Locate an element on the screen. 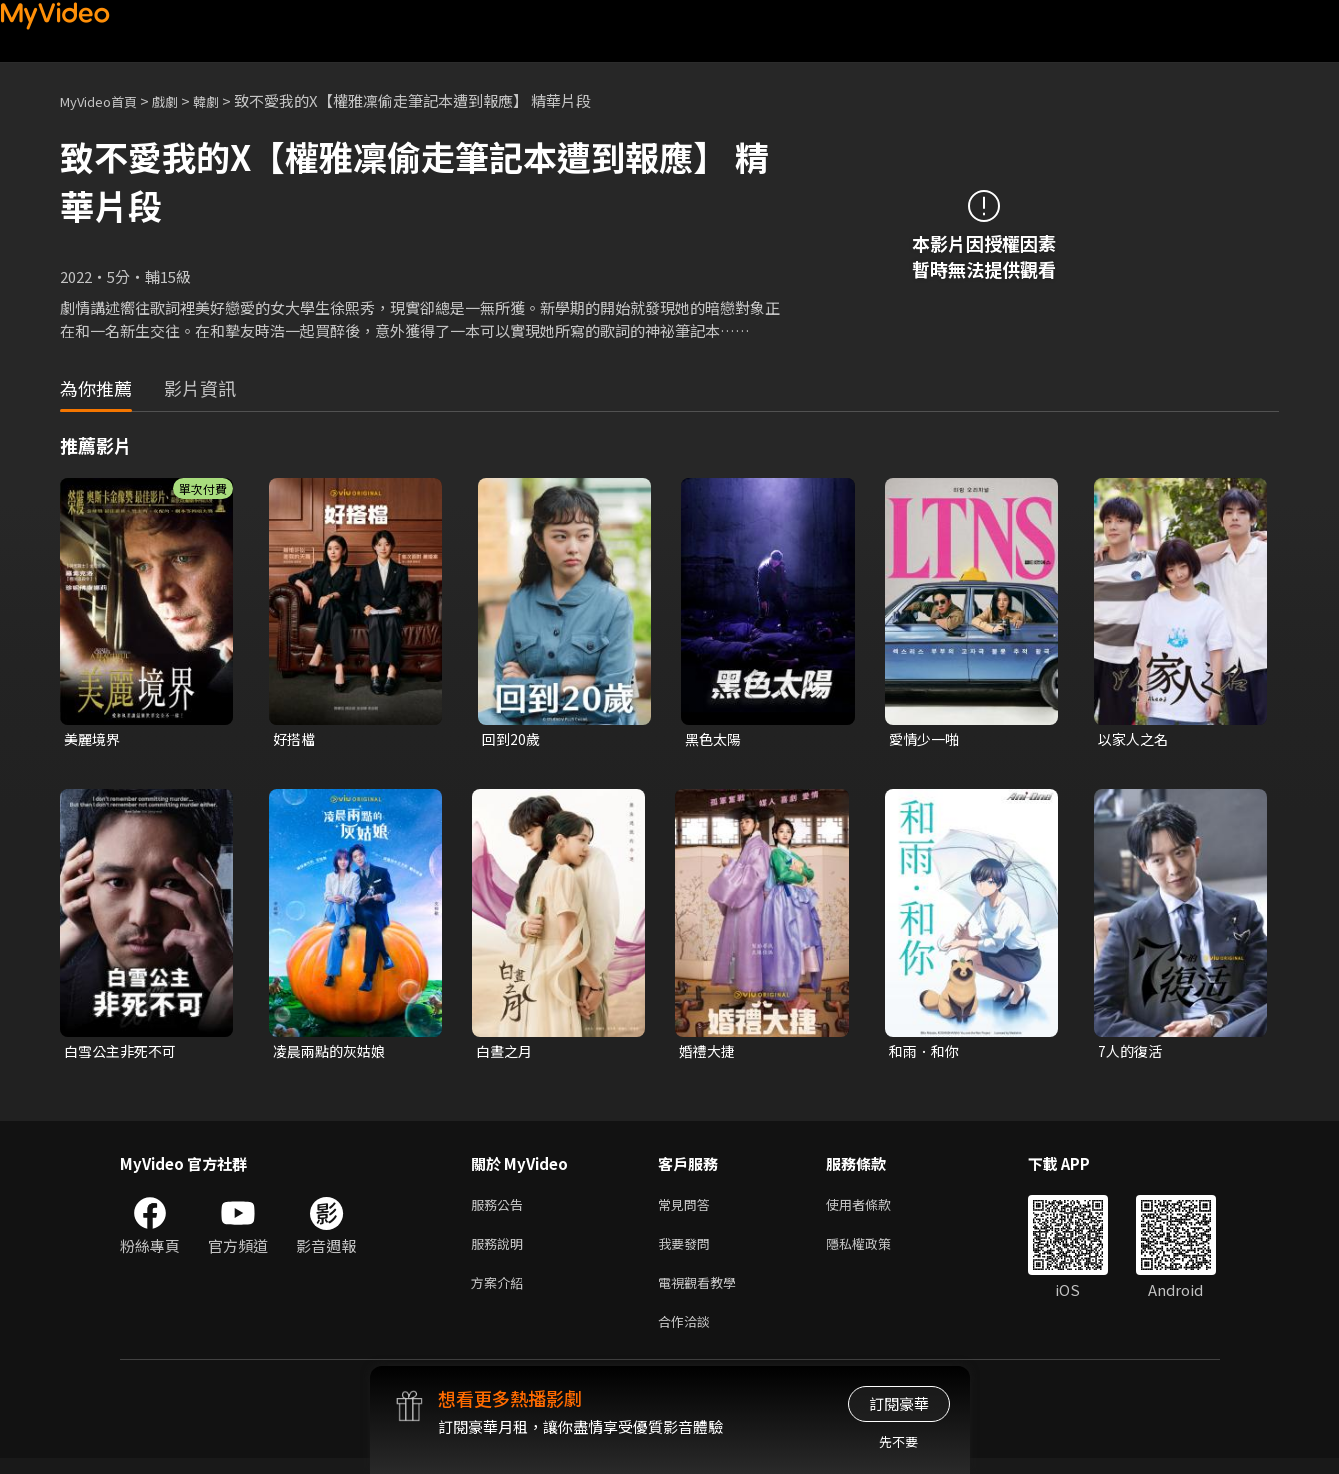  隱私權政策 is located at coordinates (875, 1251).